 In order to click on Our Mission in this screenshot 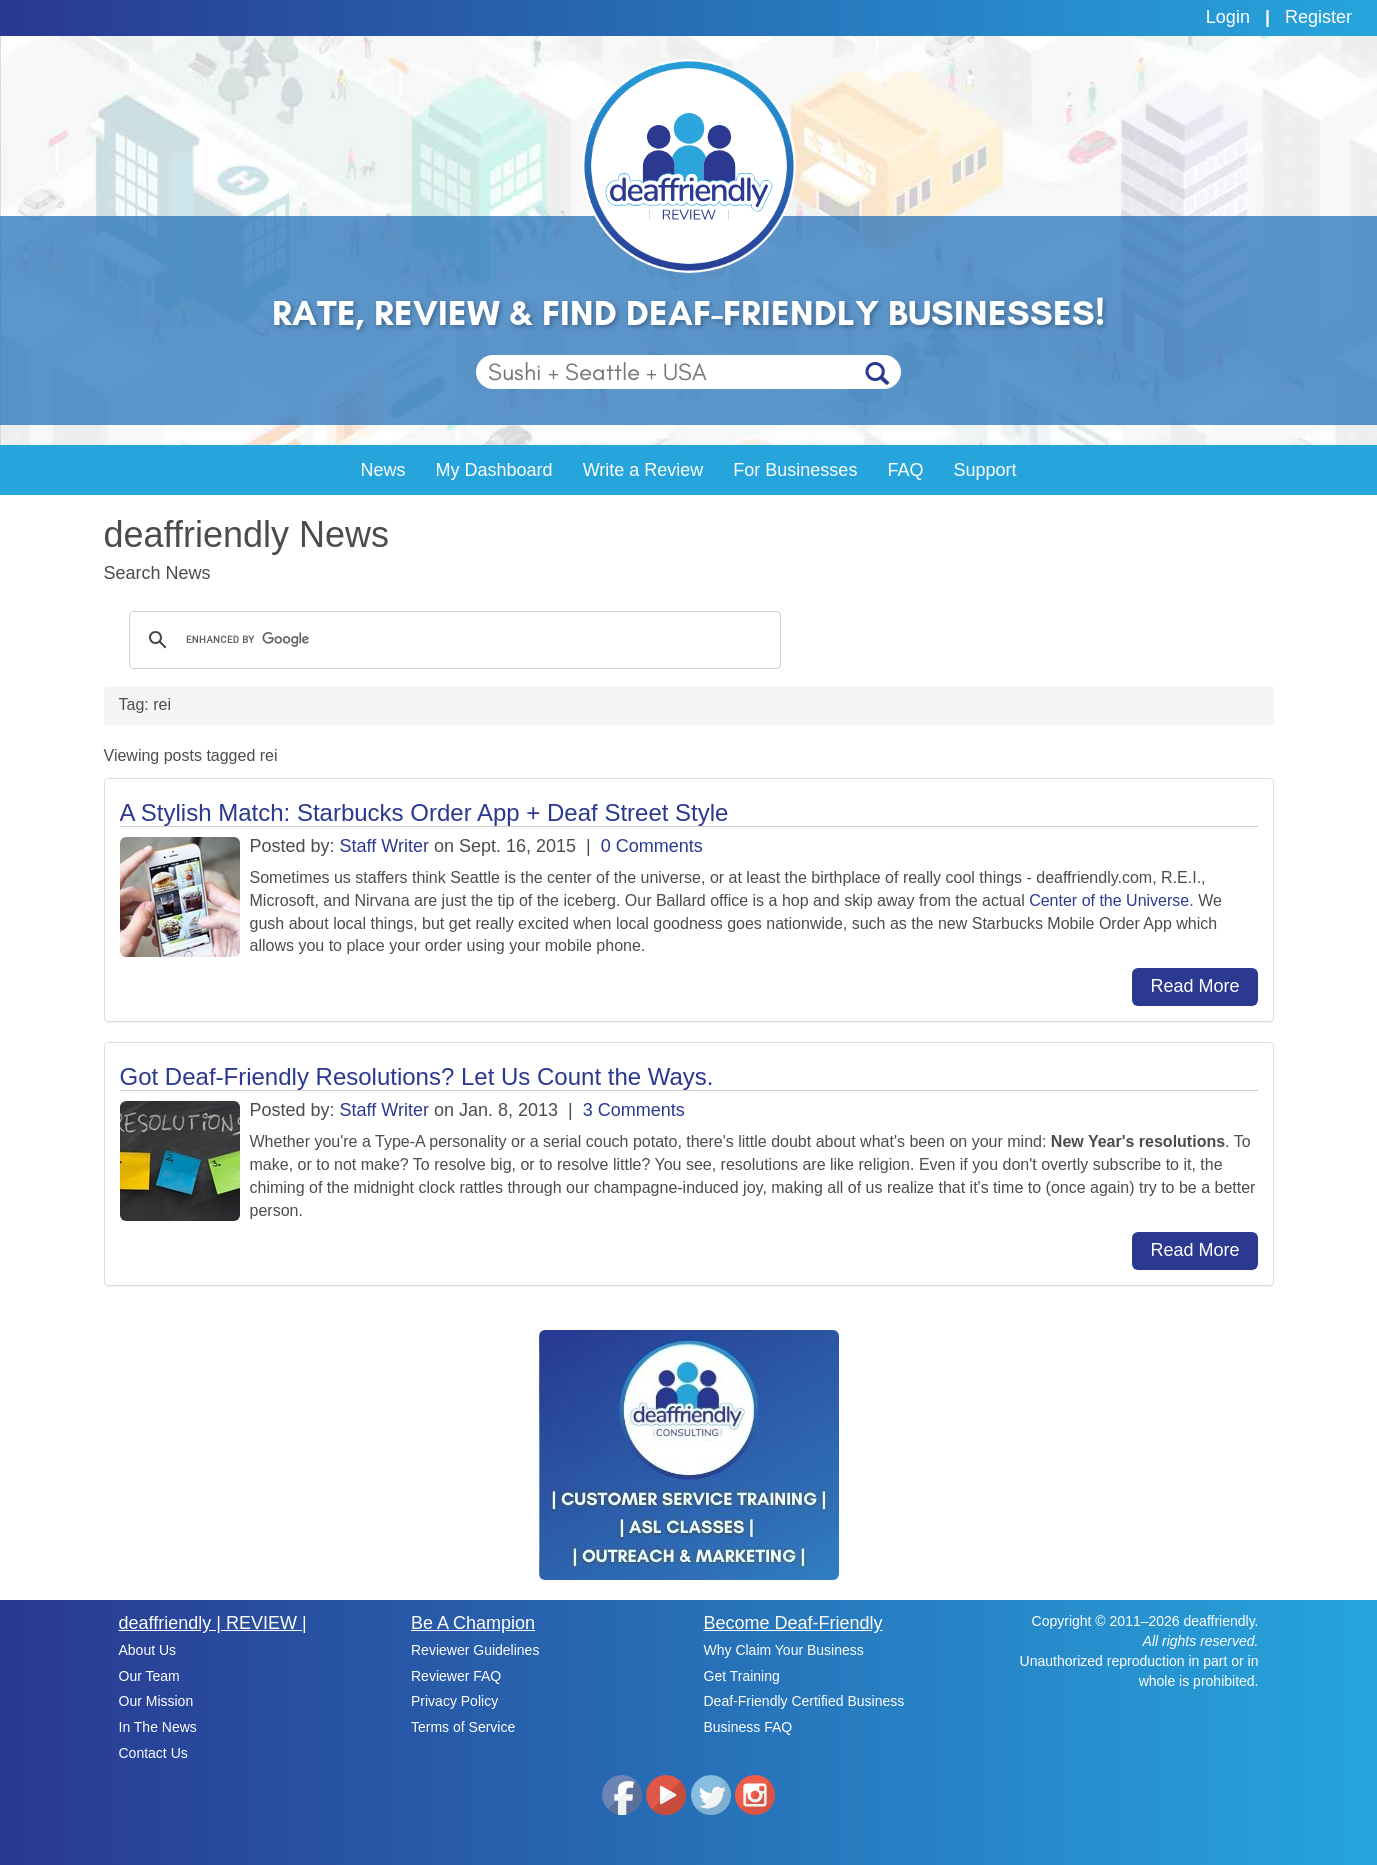, I will do `click(156, 1701)`.